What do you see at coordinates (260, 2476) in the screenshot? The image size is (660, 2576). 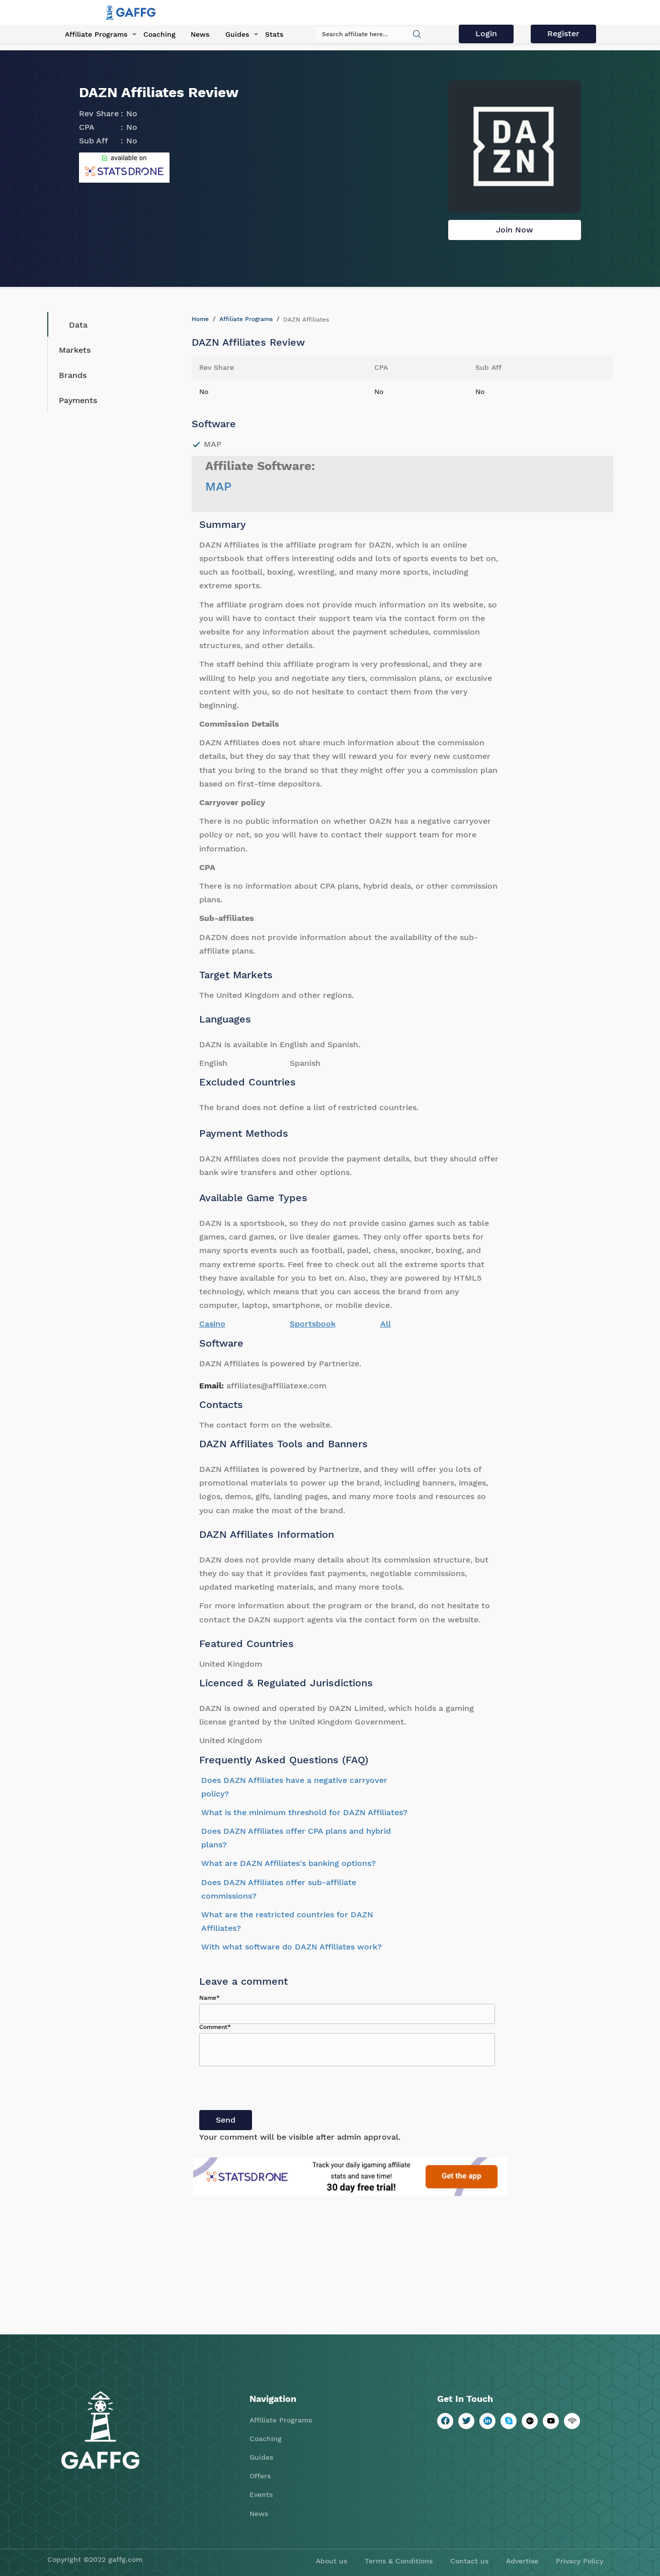 I see `Offers` at bounding box center [260, 2476].